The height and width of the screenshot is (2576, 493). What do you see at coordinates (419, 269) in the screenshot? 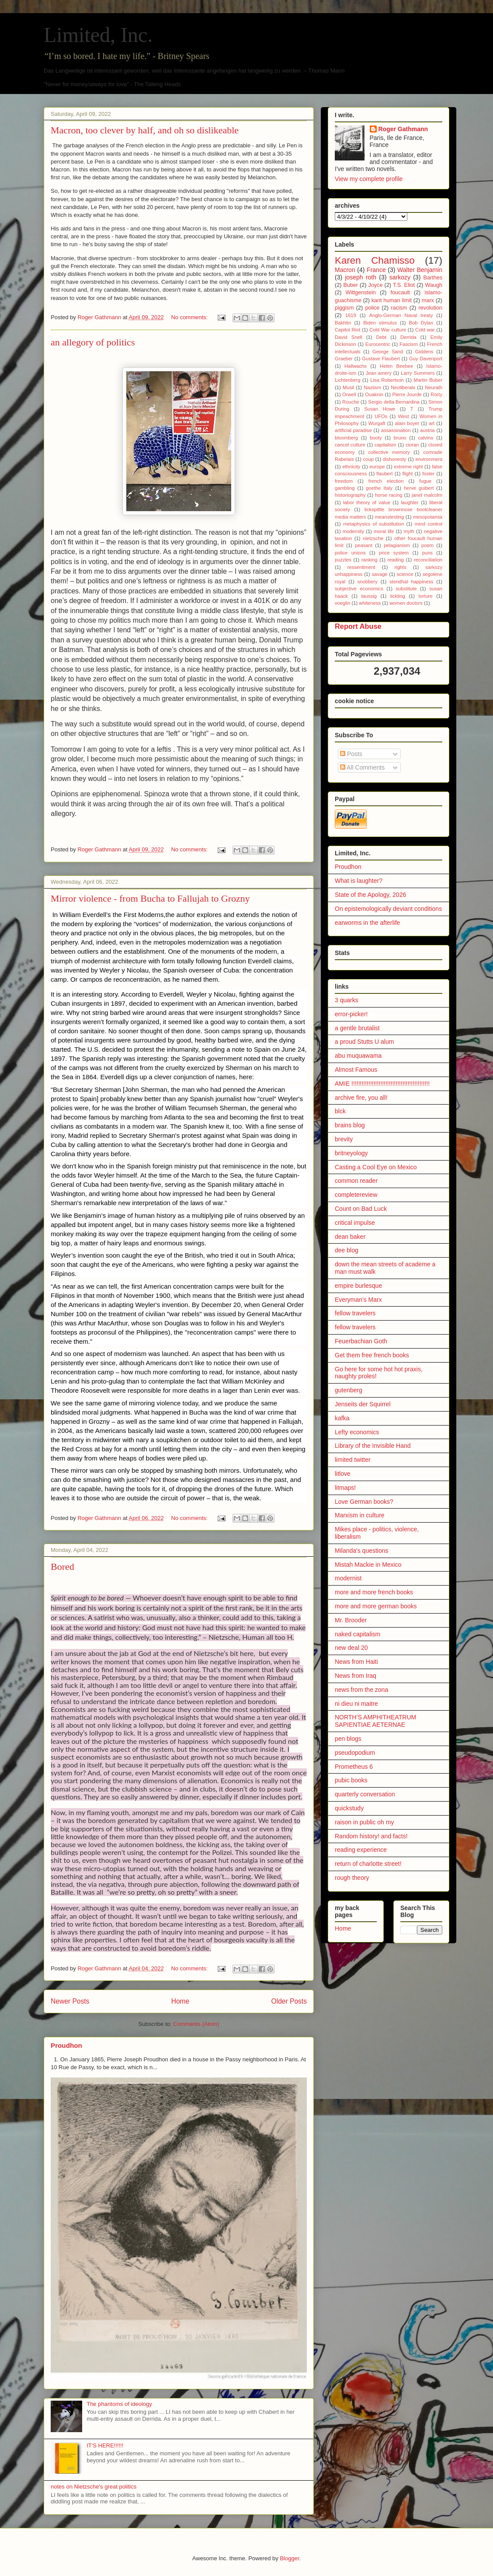
I see `Walter Benjamin` at bounding box center [419, 269].